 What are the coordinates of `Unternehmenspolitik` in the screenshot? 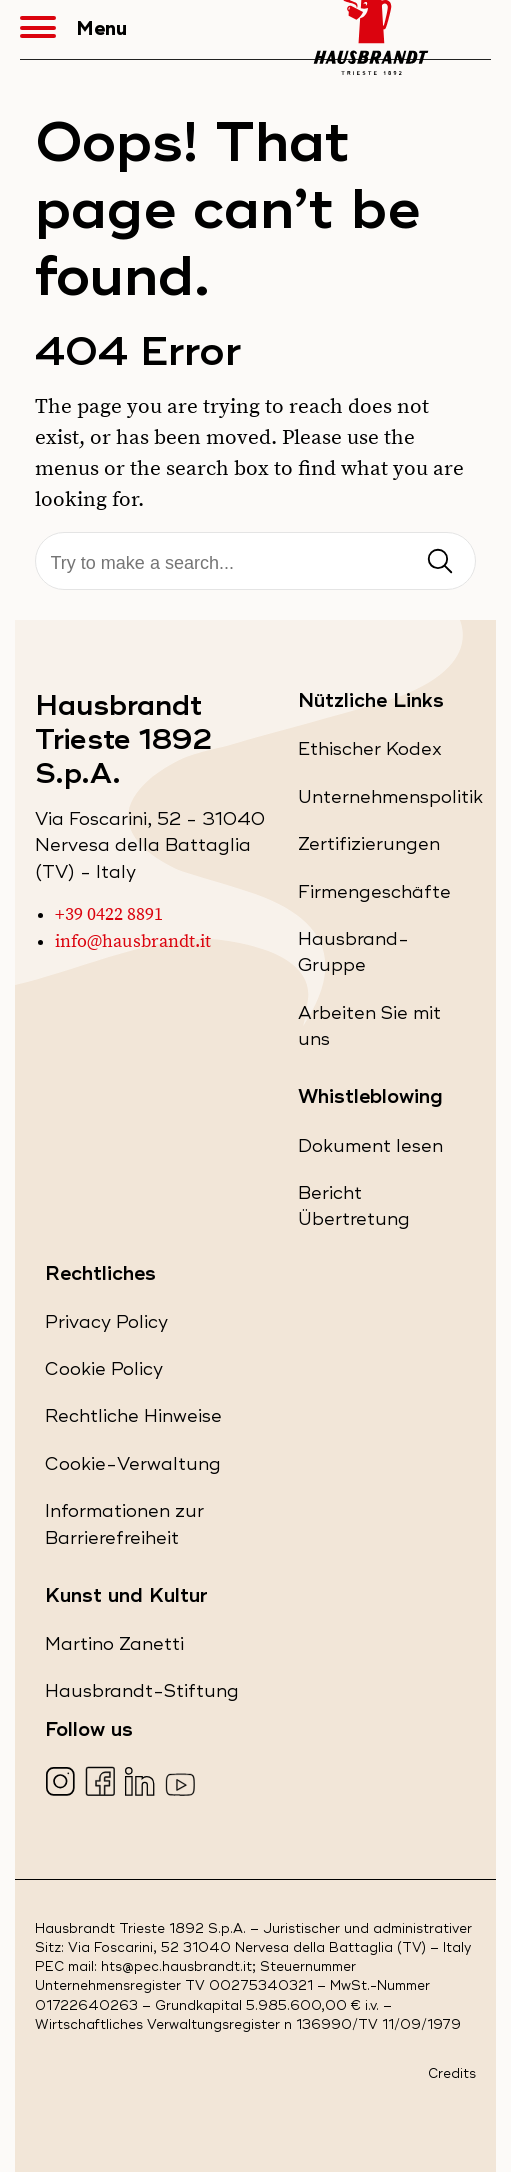 It's located at (390, 801).